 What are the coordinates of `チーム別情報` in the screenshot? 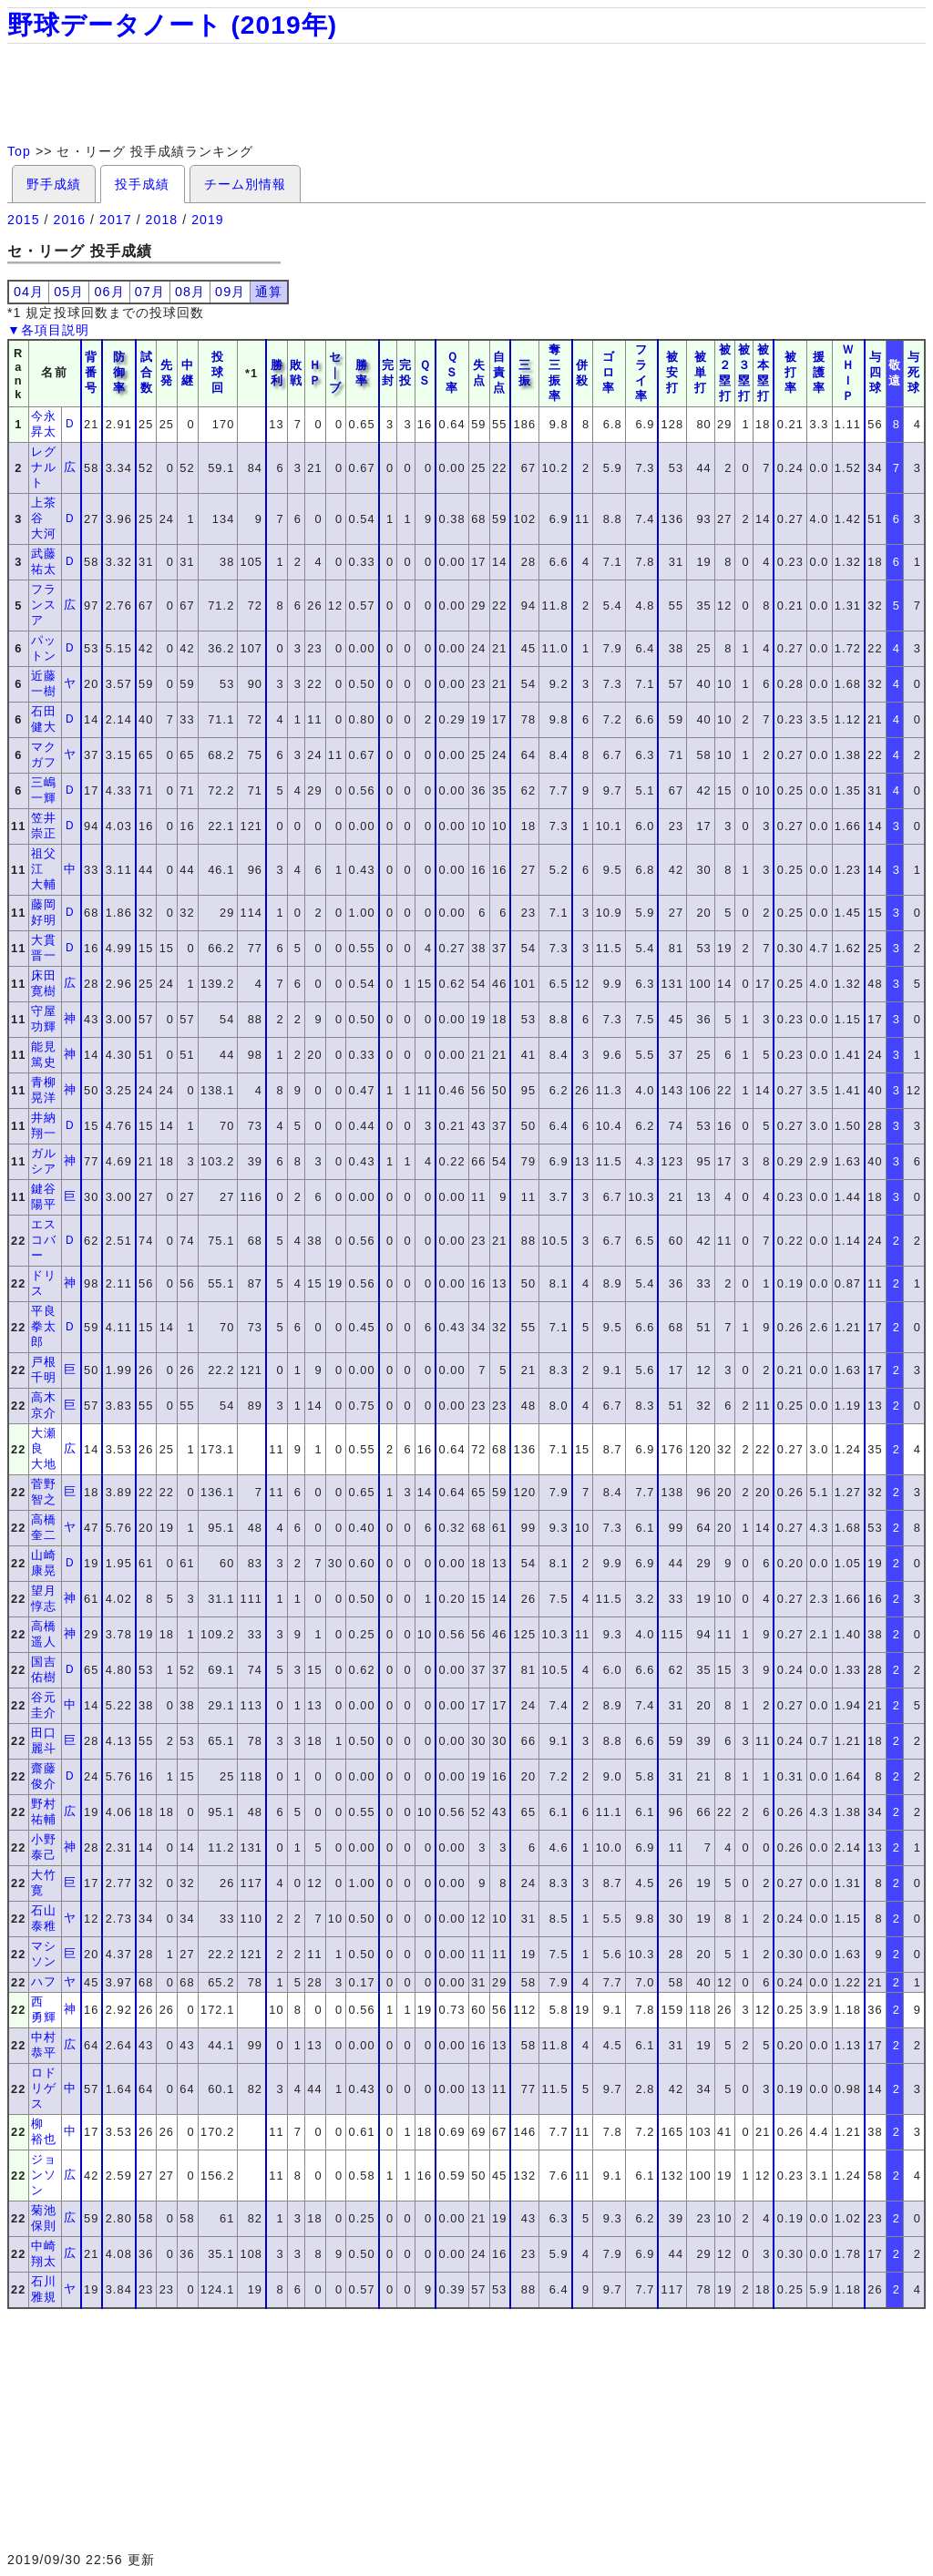 It's located at (245, 184).